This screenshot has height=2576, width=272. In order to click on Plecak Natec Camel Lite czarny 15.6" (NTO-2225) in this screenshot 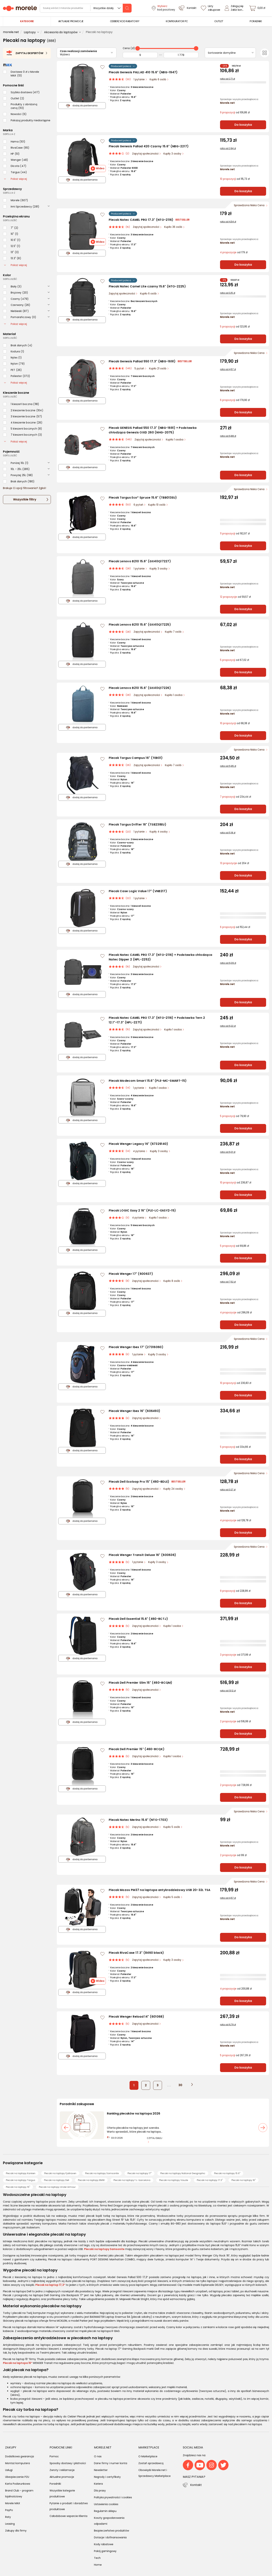, I will do `click(147, 286)`.